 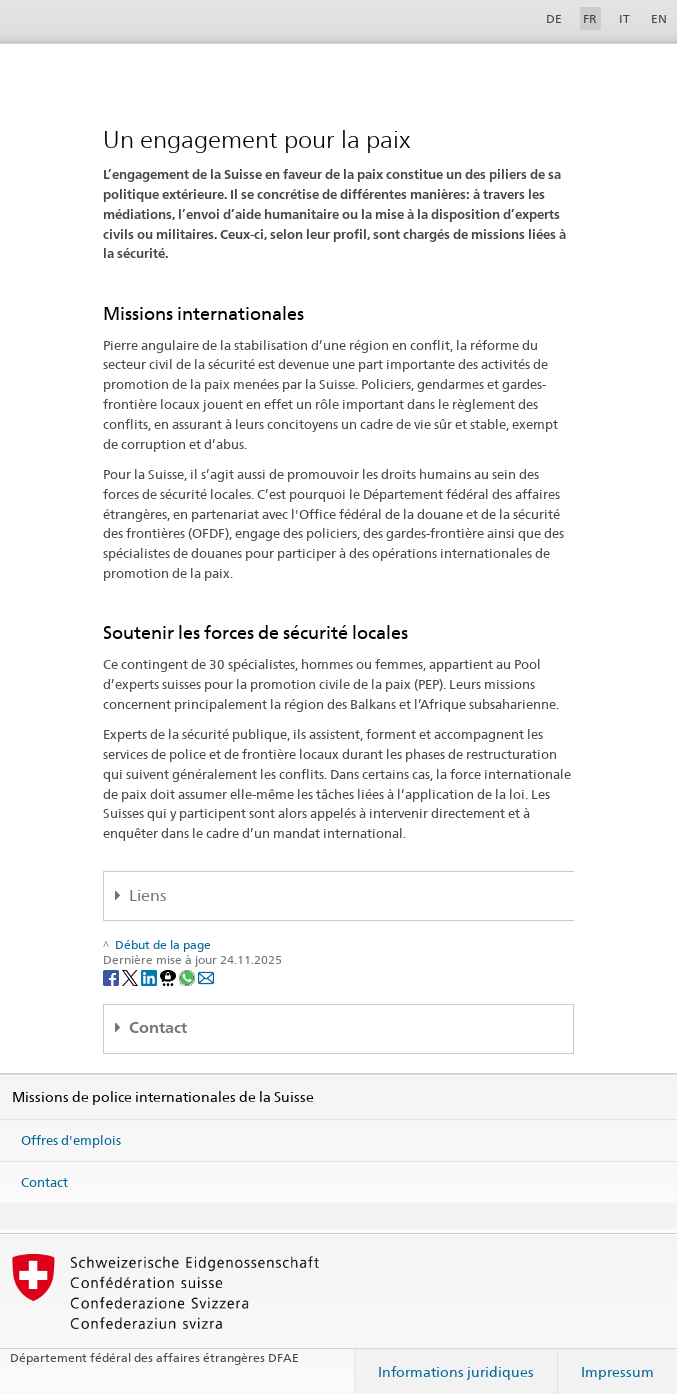 I want to click on [Threema], so click(x=169, y=976).